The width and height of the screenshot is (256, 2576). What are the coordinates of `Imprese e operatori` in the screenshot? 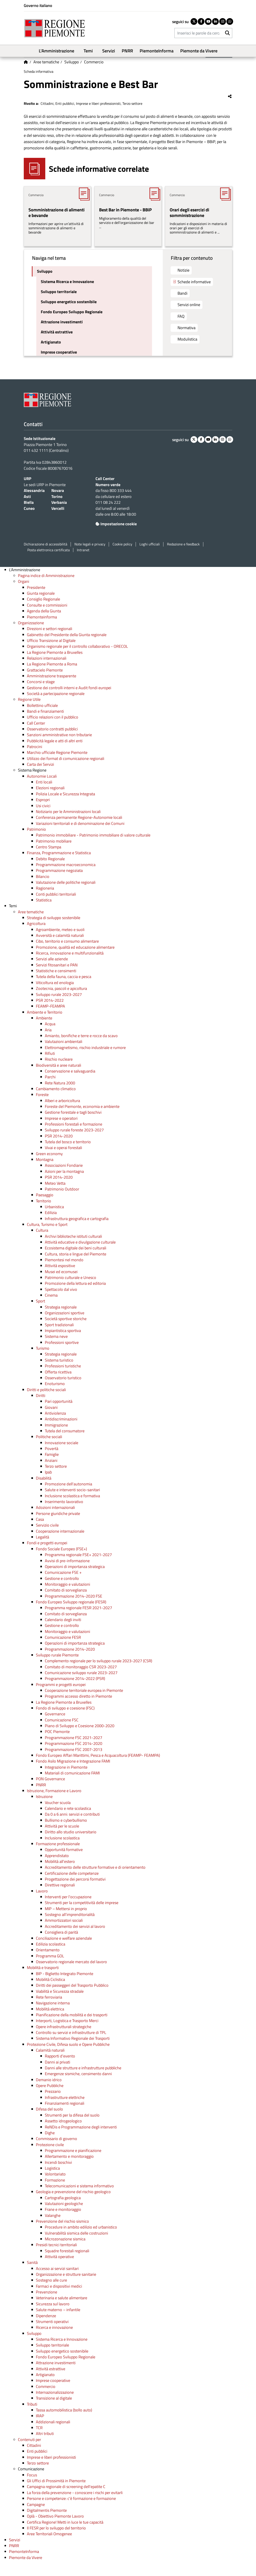 It's located at (61, 1121).